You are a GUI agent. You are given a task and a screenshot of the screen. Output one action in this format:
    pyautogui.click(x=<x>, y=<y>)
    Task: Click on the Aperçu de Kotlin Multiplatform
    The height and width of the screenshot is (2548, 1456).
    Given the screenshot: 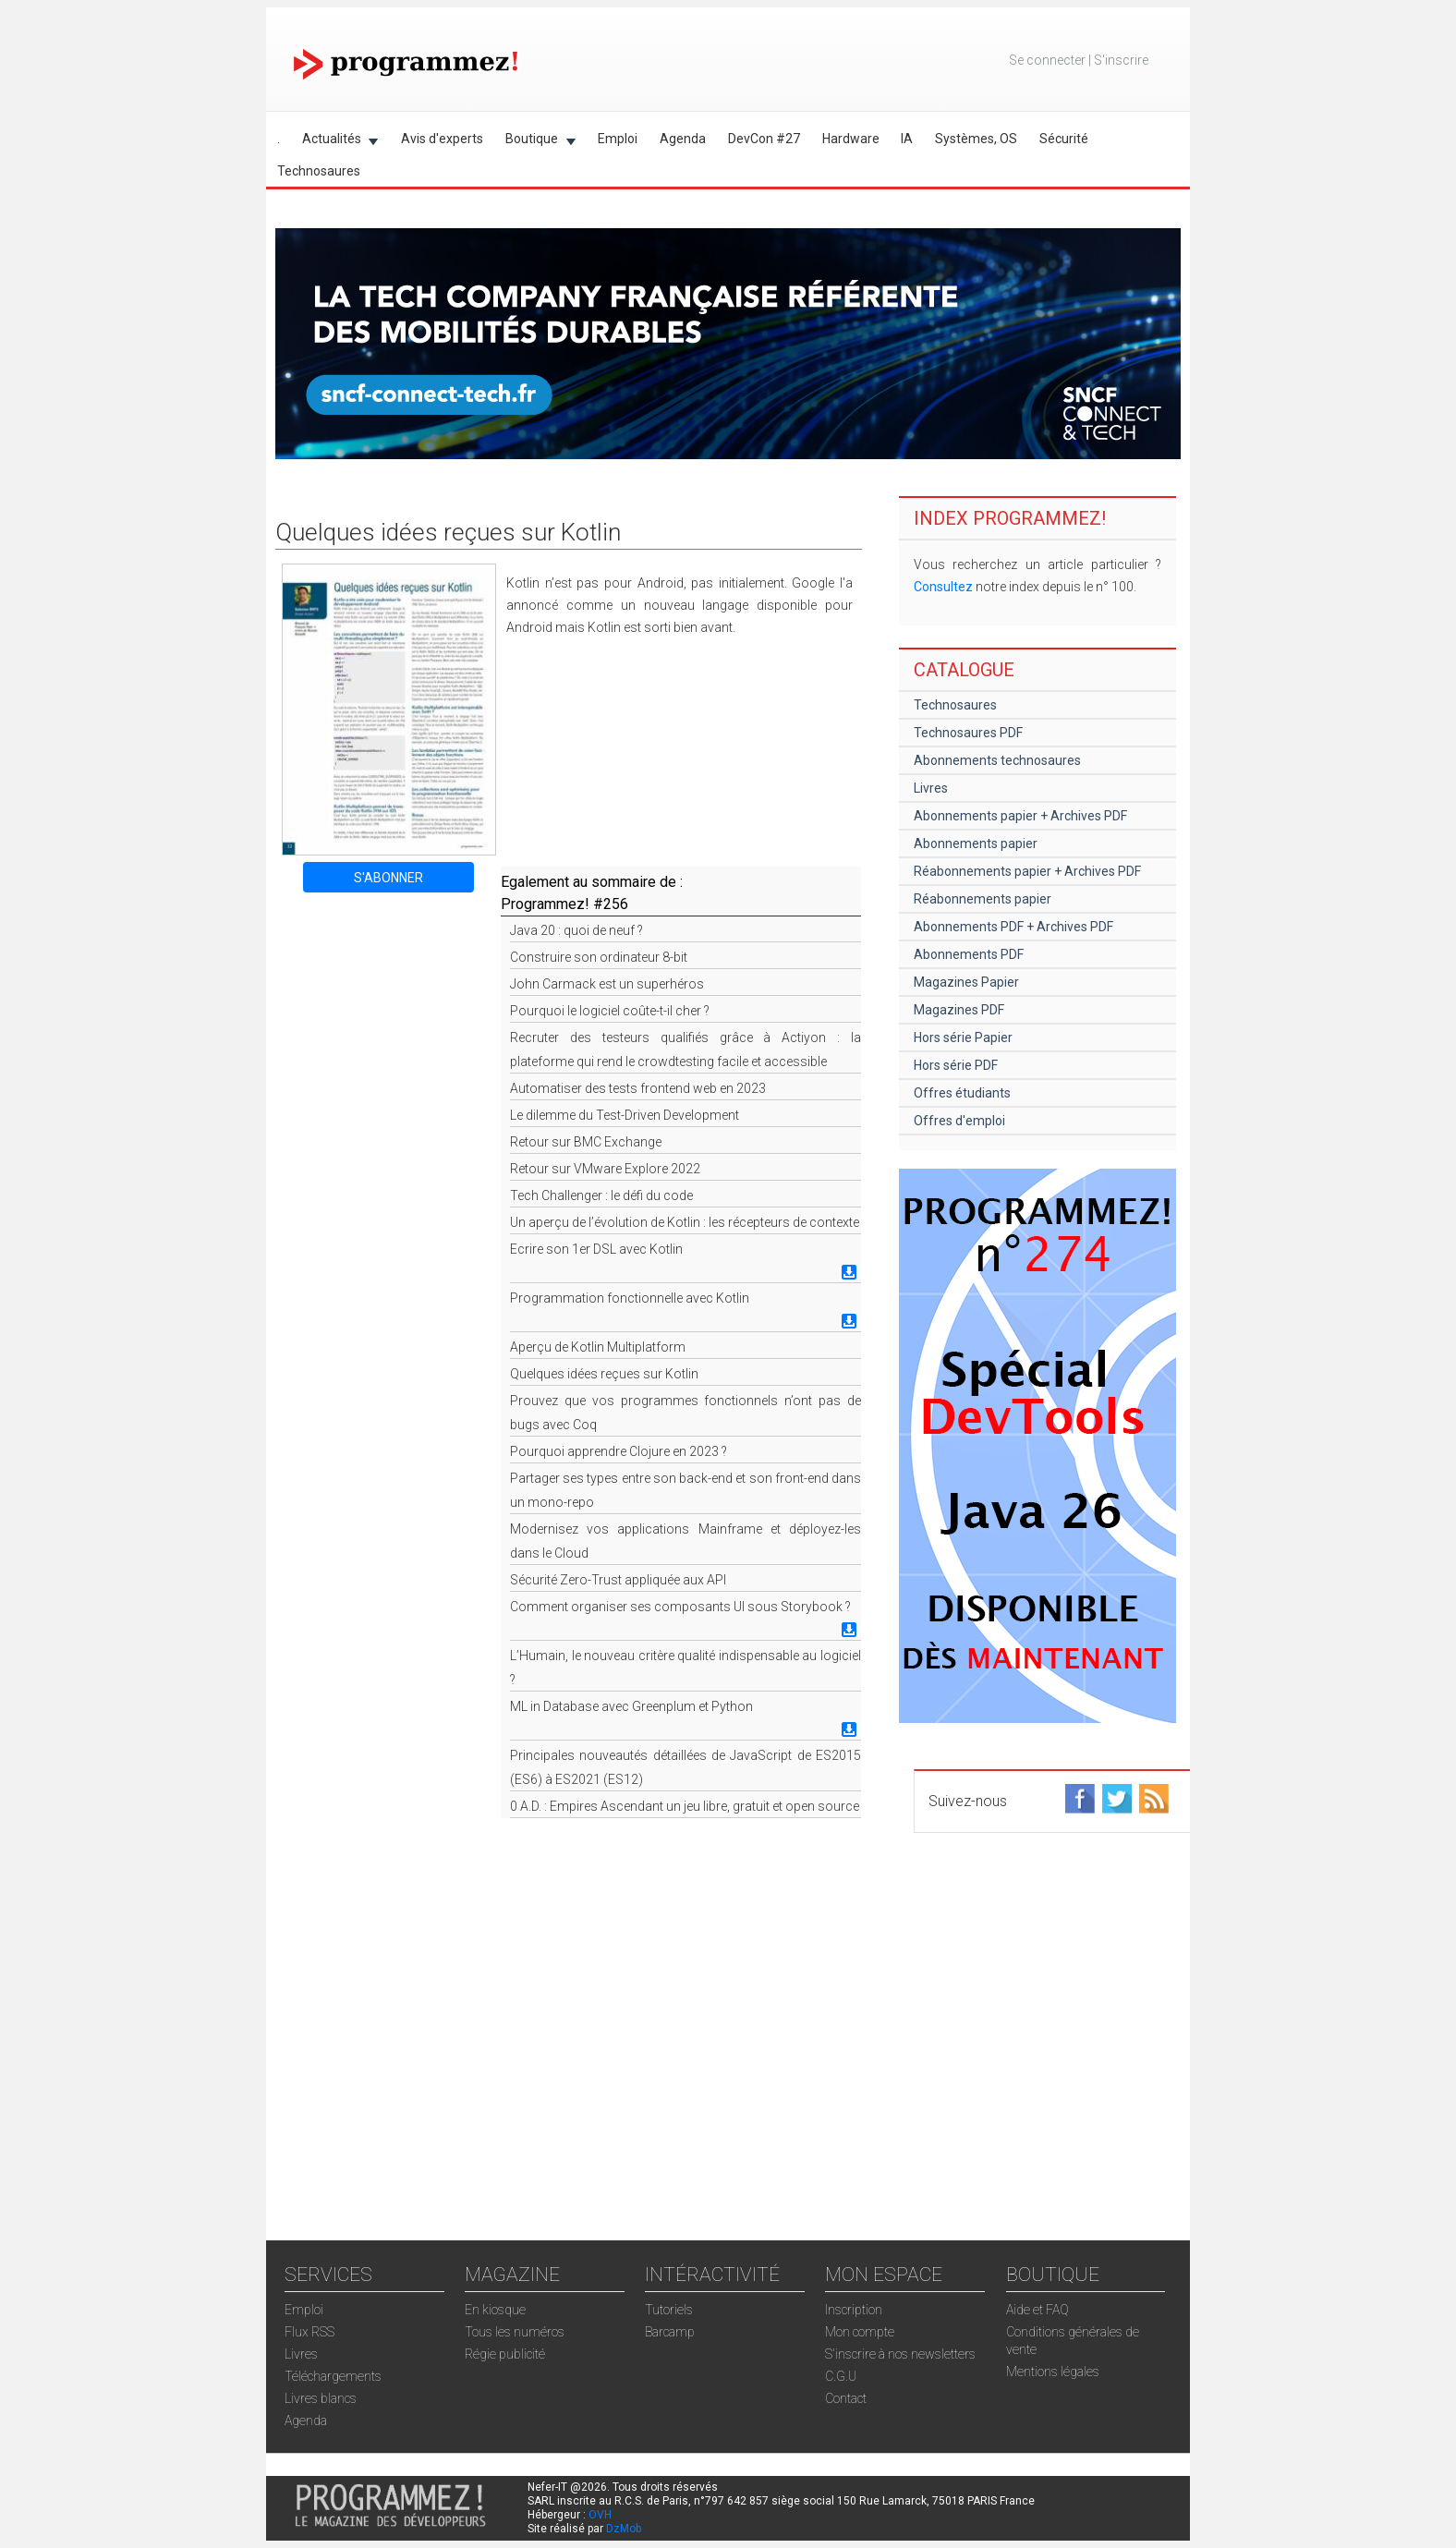 What is the action you would take?
    pyautogui.click(x=598, y=1347)
    